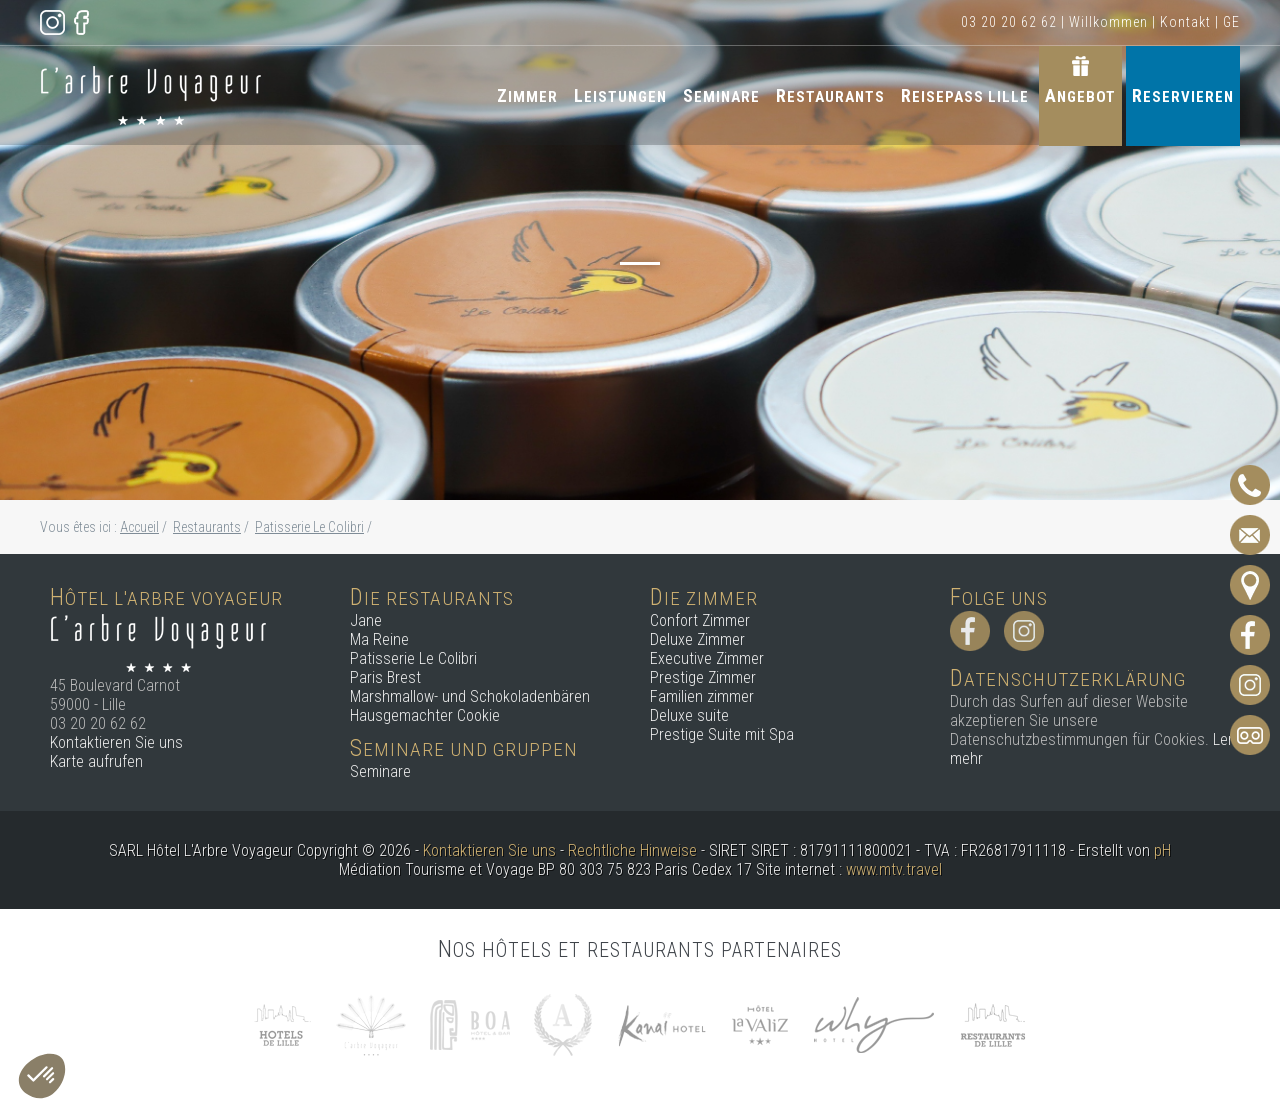 Image resolution: width=1280 pixels, height=1110 pixels. What do you see at coordinates (1183, 95) in the screenshot?
I see `Reservieren` at bounding box center [1183, 95].